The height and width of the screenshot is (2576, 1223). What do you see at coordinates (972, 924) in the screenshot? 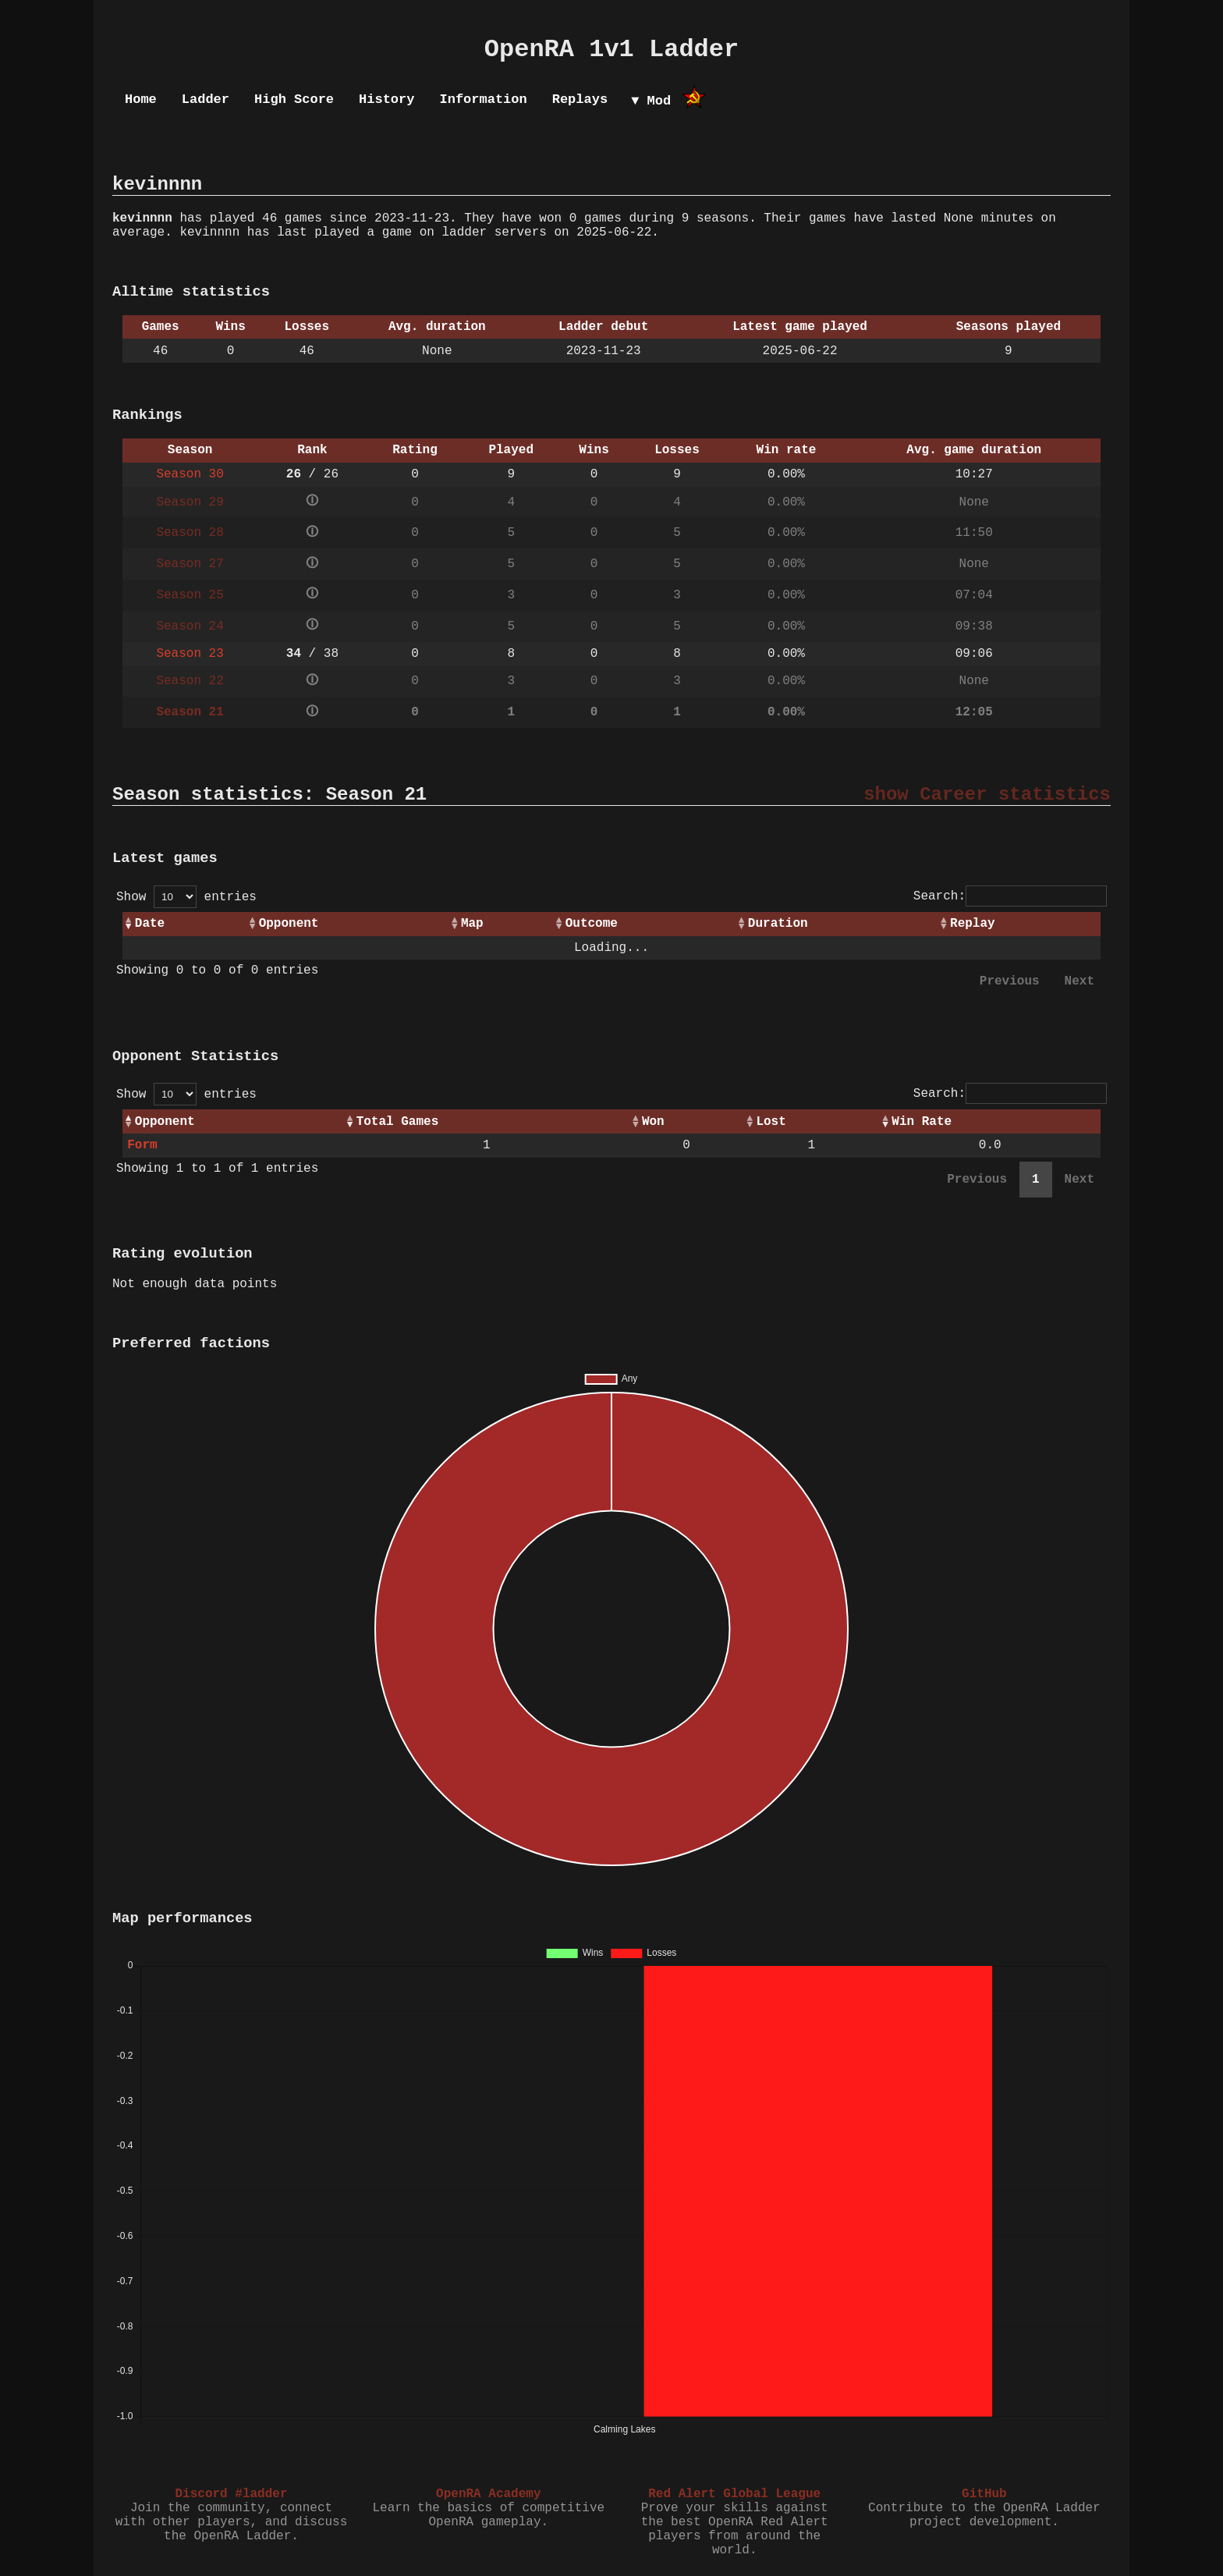
I see `Replay [Replay: activate to sort column ascending]` at bounding box center [972, 924].